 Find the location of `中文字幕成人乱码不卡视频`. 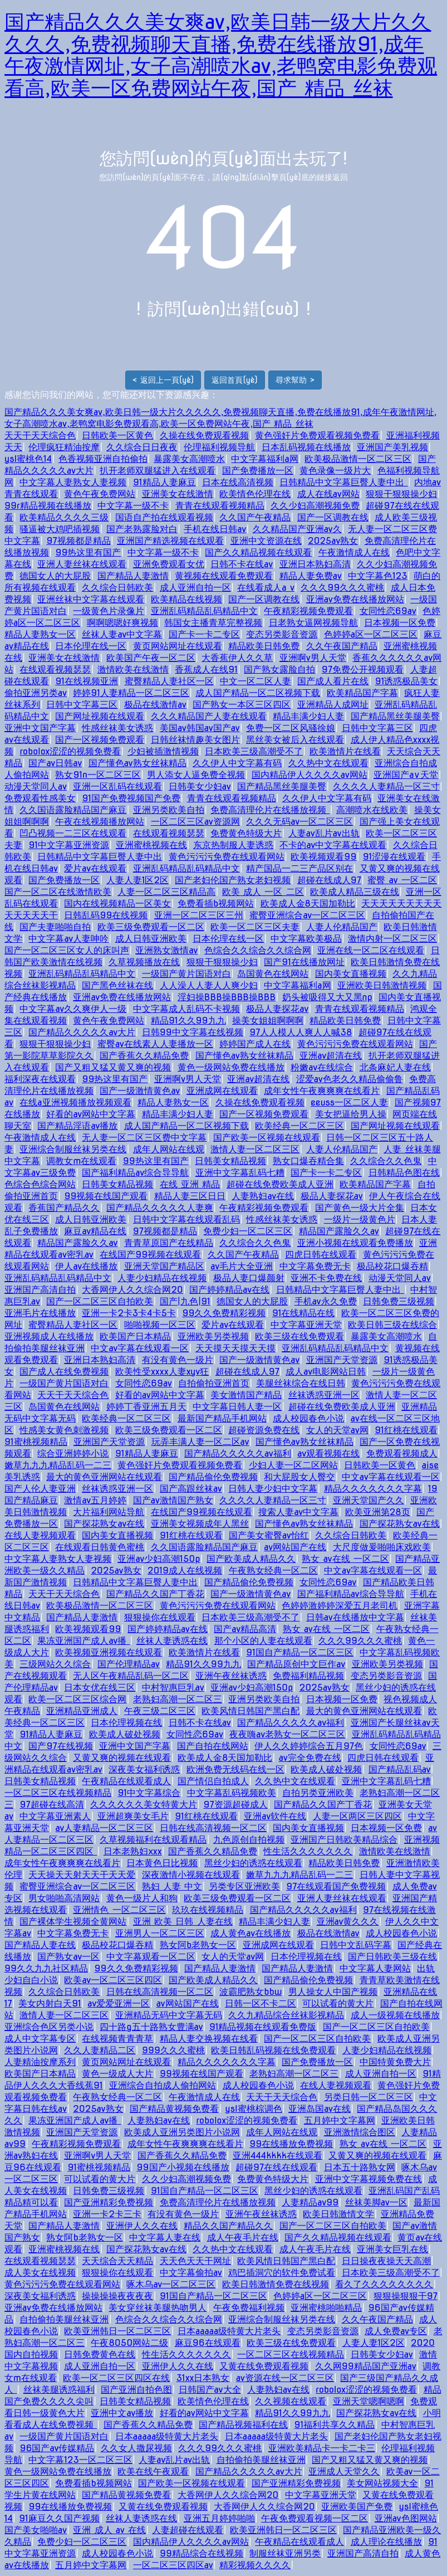

中文字幕成人乱码不卡视频 is located at coordinates (186, 1009).